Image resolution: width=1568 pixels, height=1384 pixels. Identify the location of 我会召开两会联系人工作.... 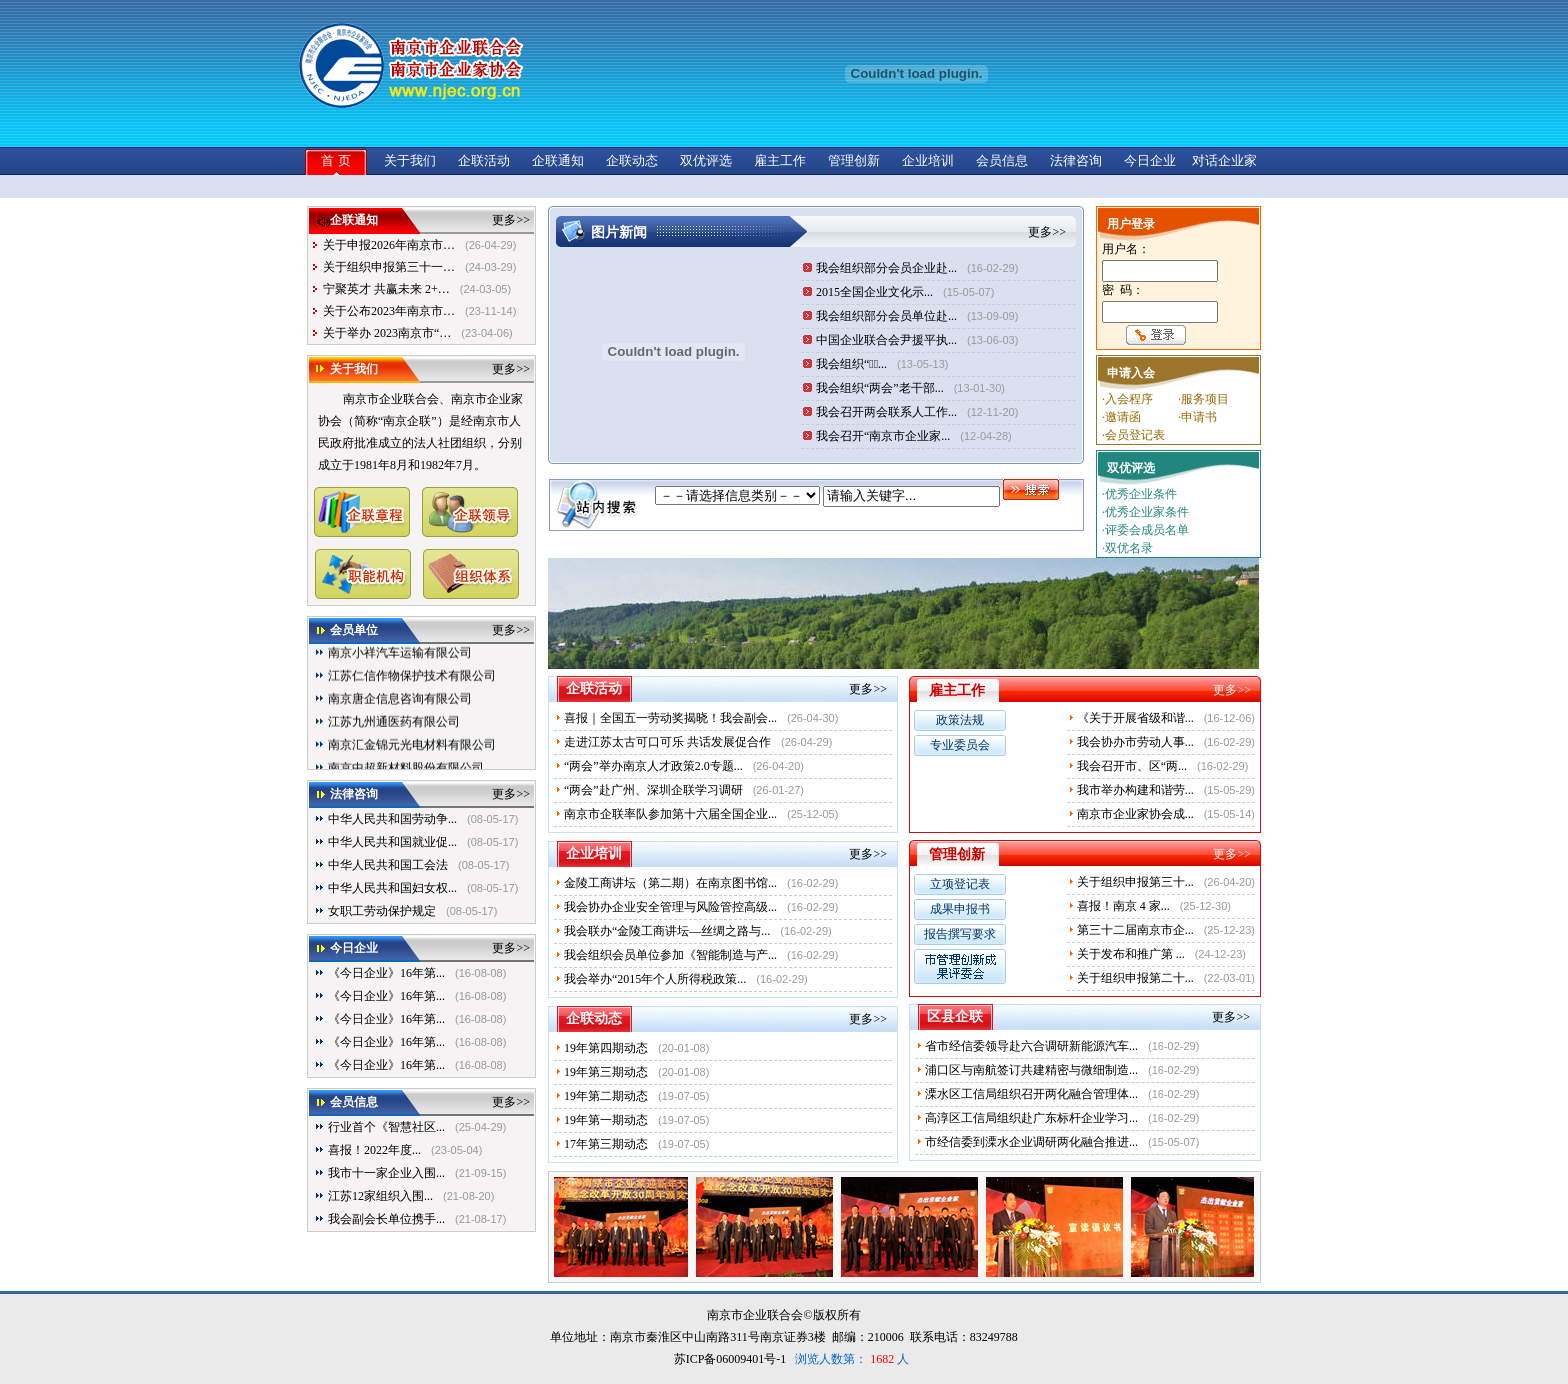
(886, 412).